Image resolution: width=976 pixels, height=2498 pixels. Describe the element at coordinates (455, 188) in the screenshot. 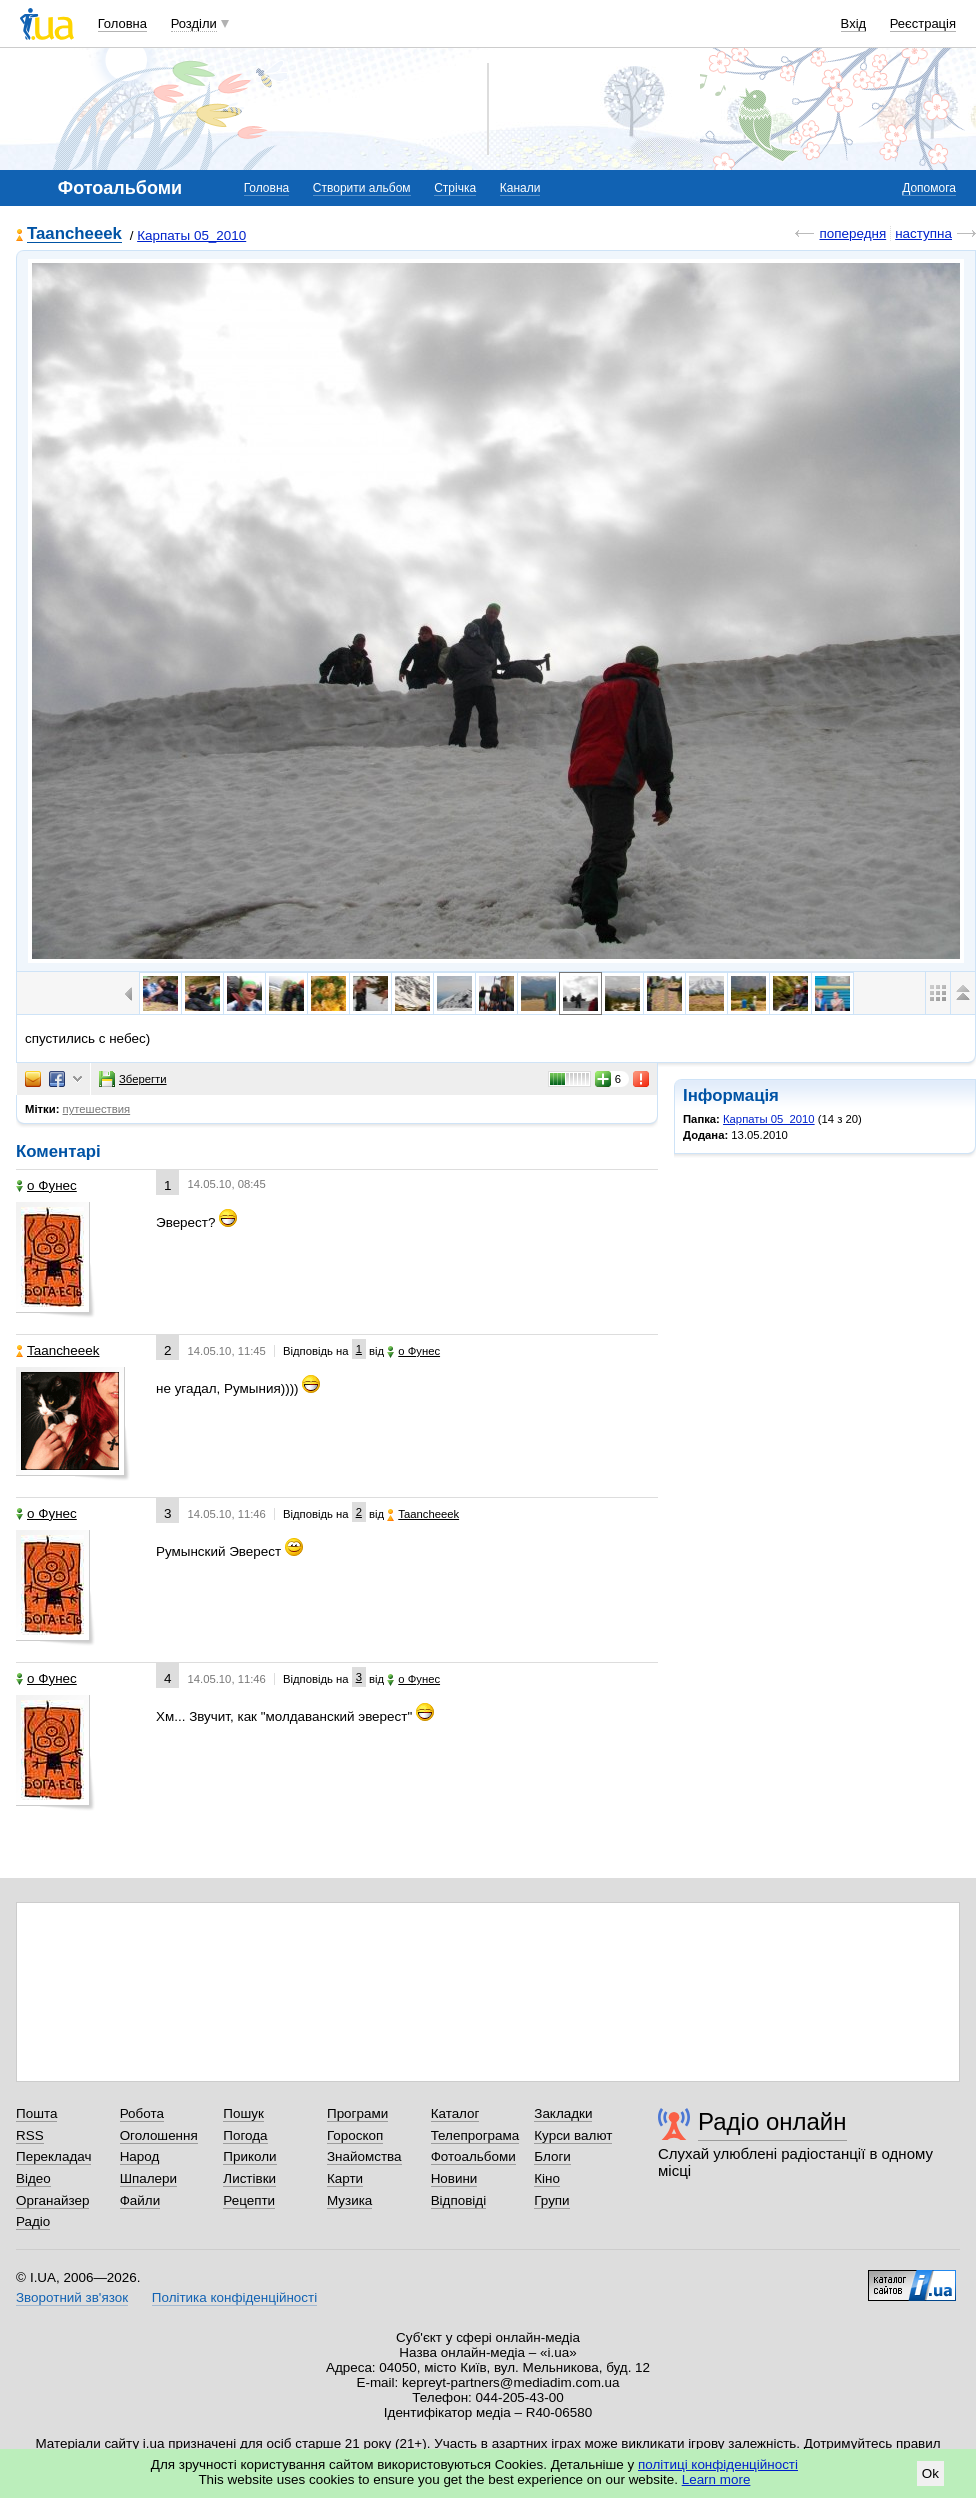

I see `Стрічка` at that location.